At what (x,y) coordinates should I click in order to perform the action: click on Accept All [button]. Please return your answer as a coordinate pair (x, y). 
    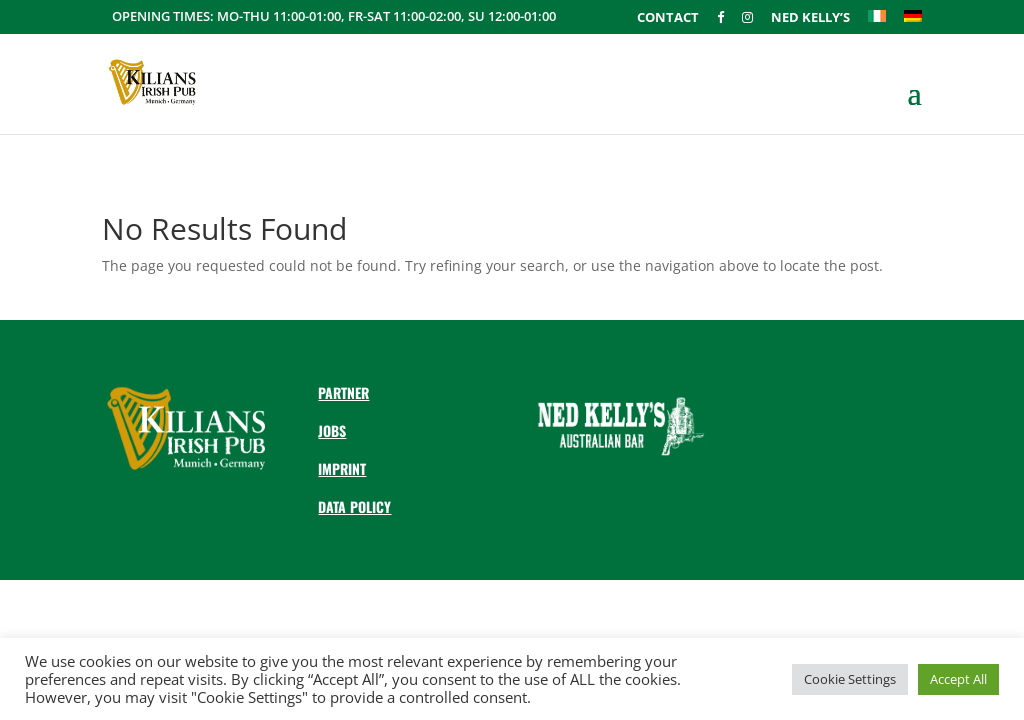
    Looking at the image, I should click on (958, 679).